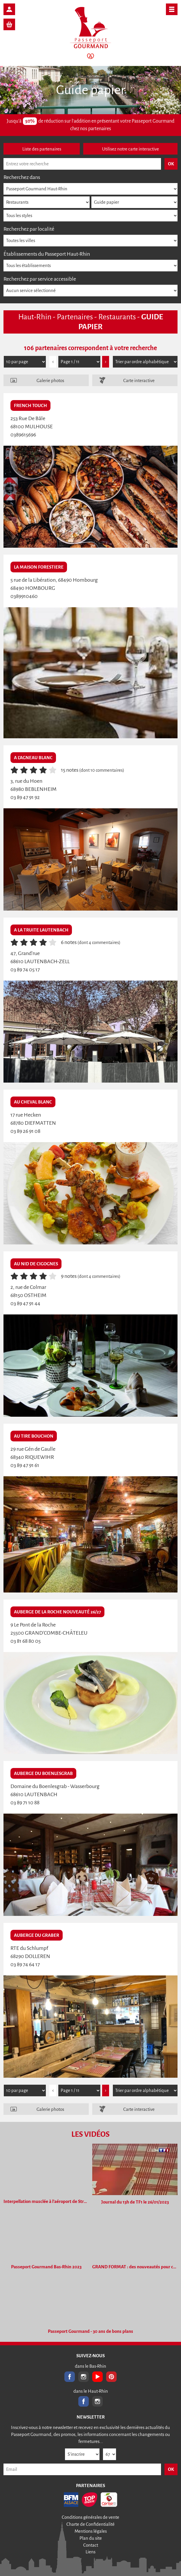  What do you see at coordinates (139, 380) in the screenshot?
I see `Carte interactive` at bounding box center [139, 380].